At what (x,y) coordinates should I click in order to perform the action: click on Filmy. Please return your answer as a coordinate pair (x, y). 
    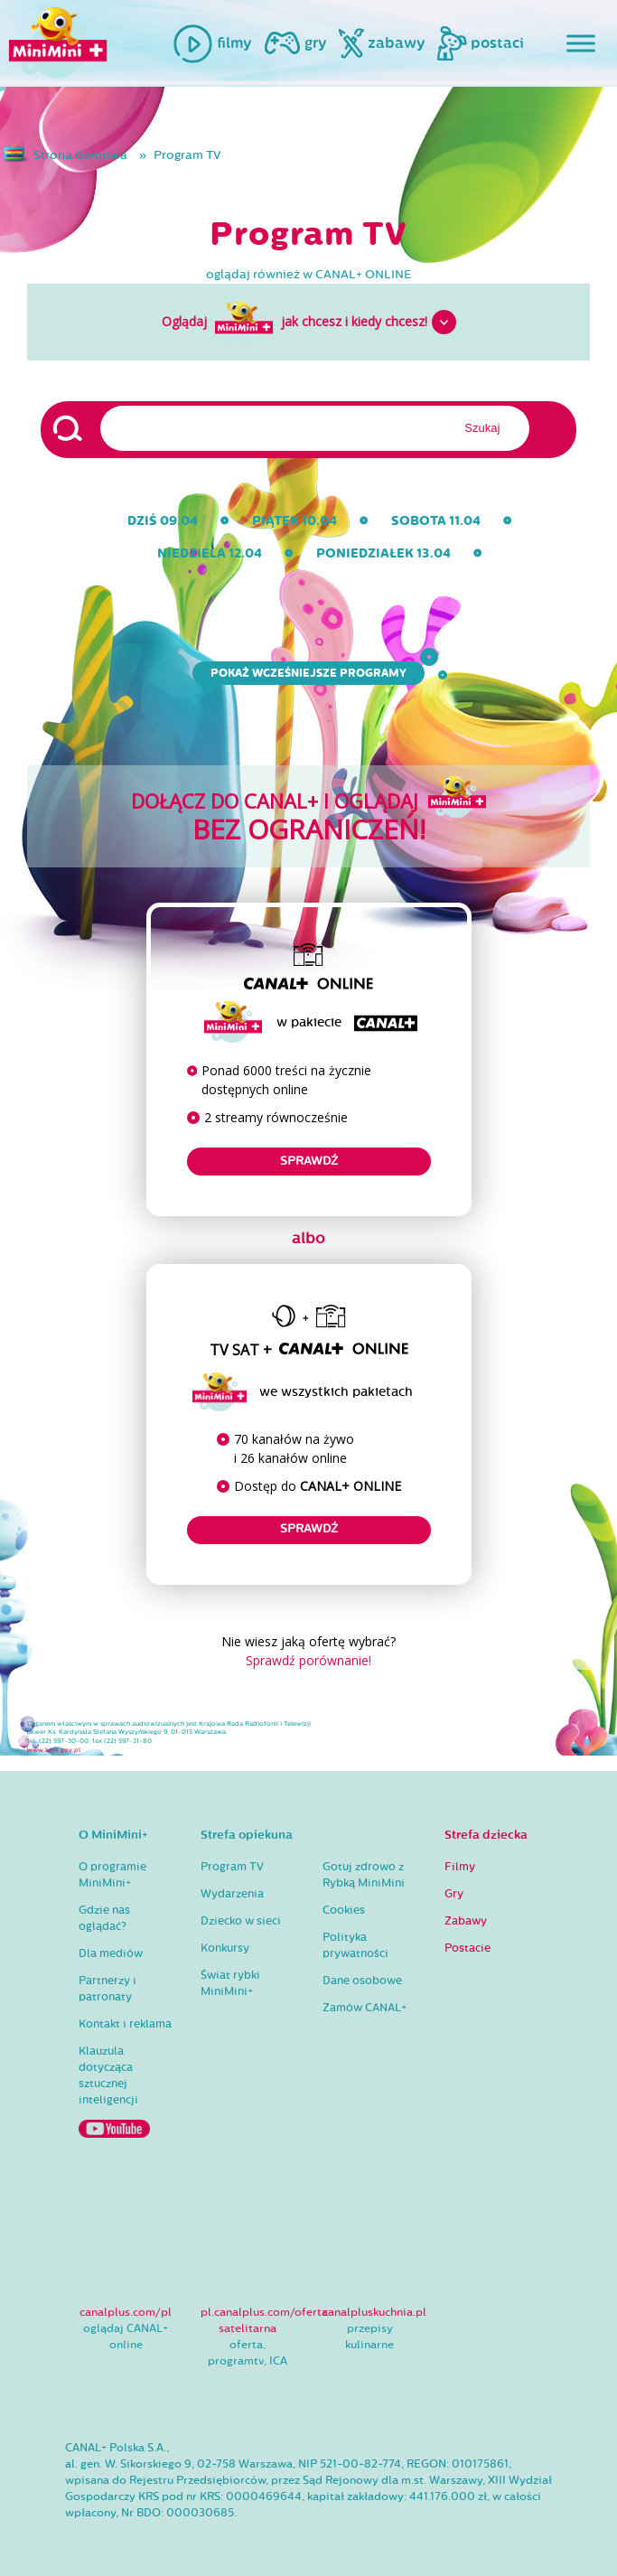
    Looking at the image, I should click on (459, 1866).